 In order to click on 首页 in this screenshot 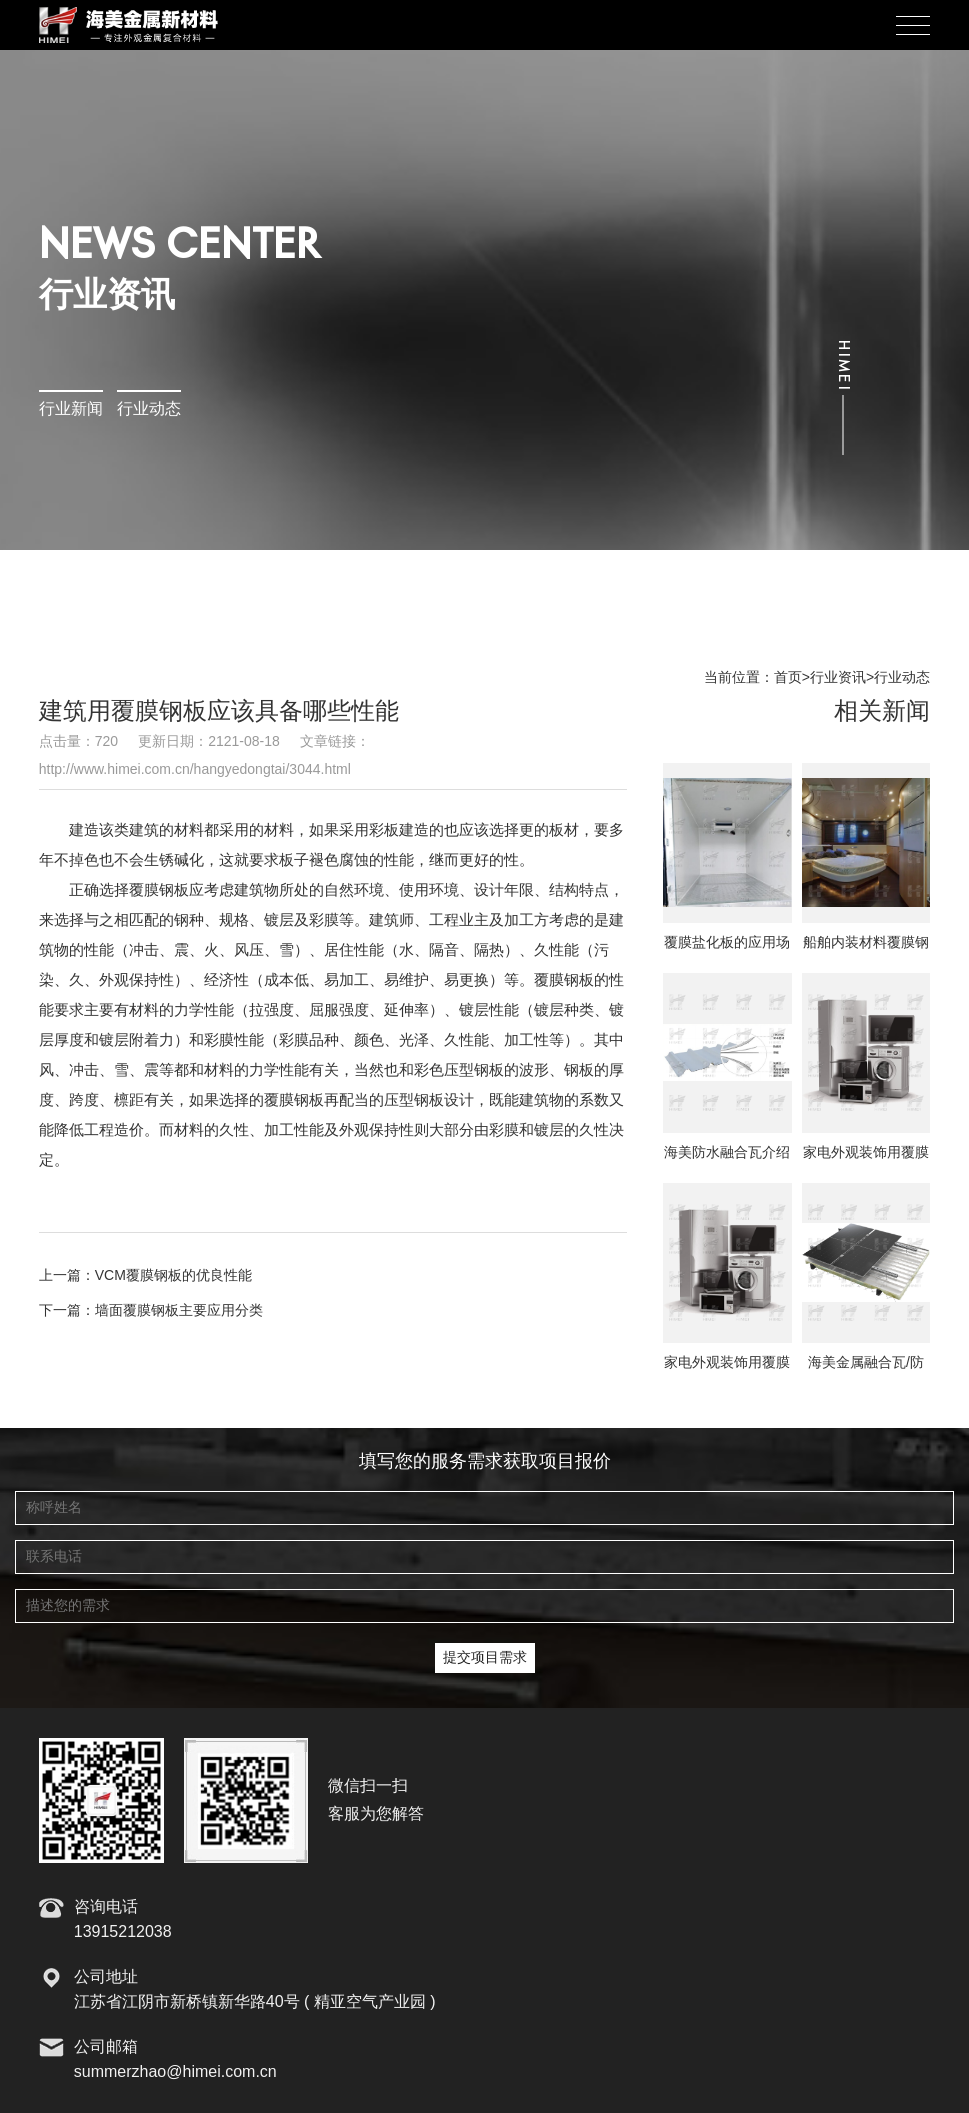, I will do `click(788, 678)`.